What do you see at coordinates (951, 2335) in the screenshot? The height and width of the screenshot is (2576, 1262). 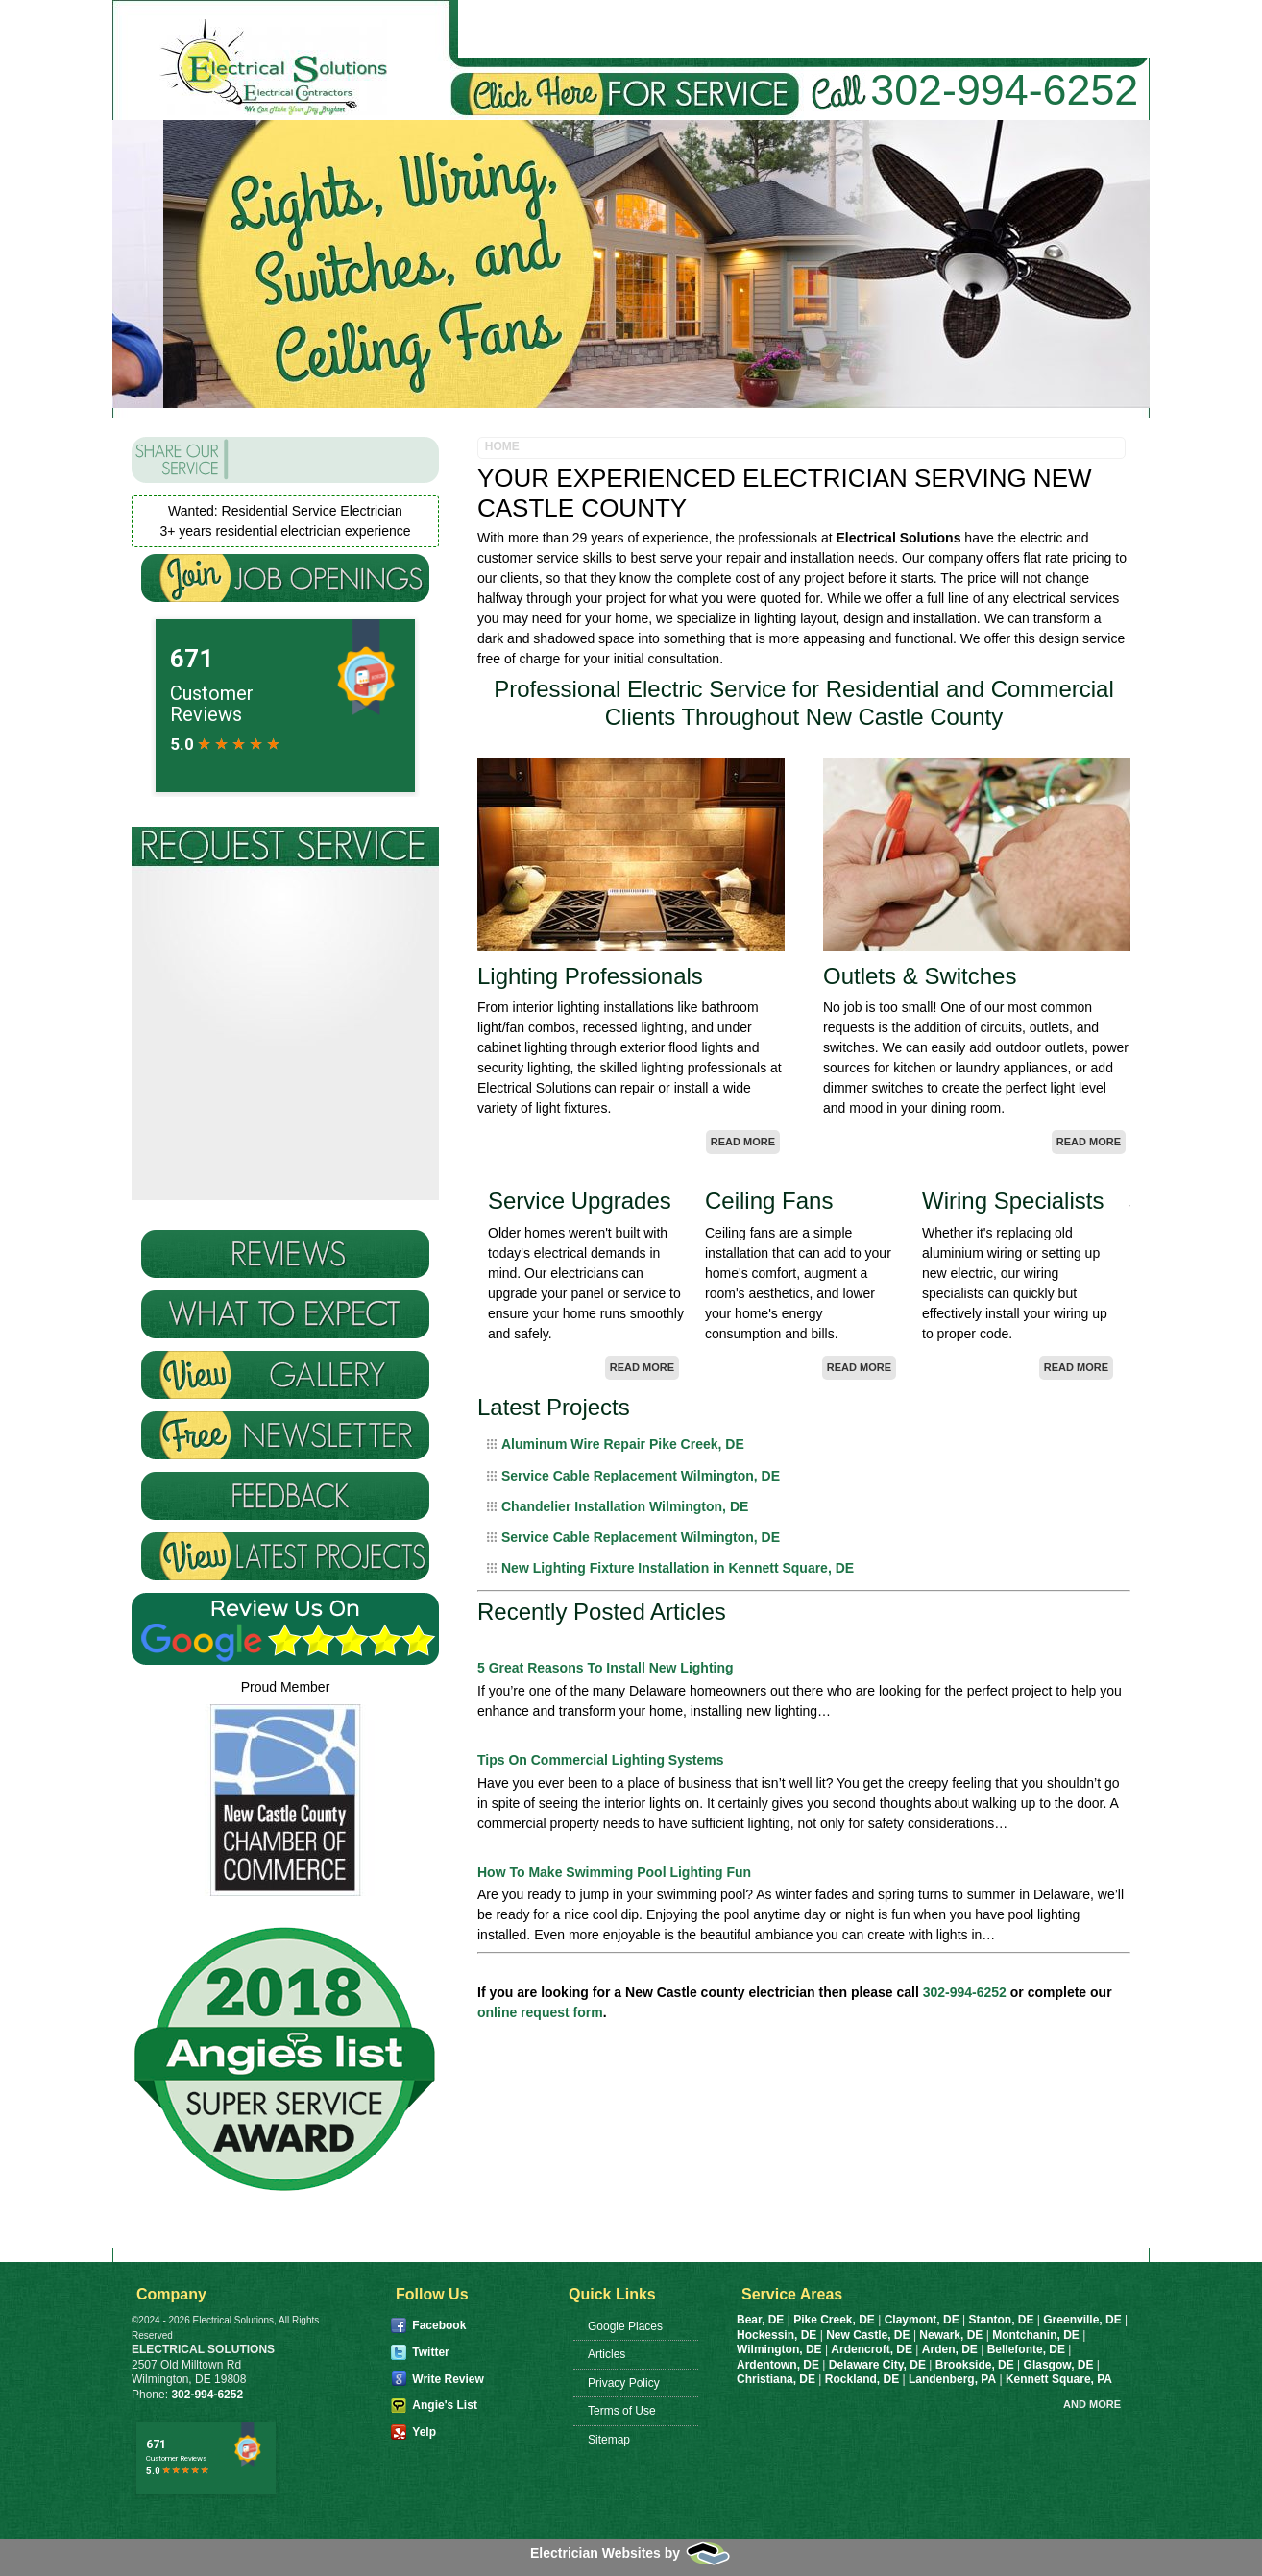 I see `Newark, DE` at bounding box center [951, 2335].